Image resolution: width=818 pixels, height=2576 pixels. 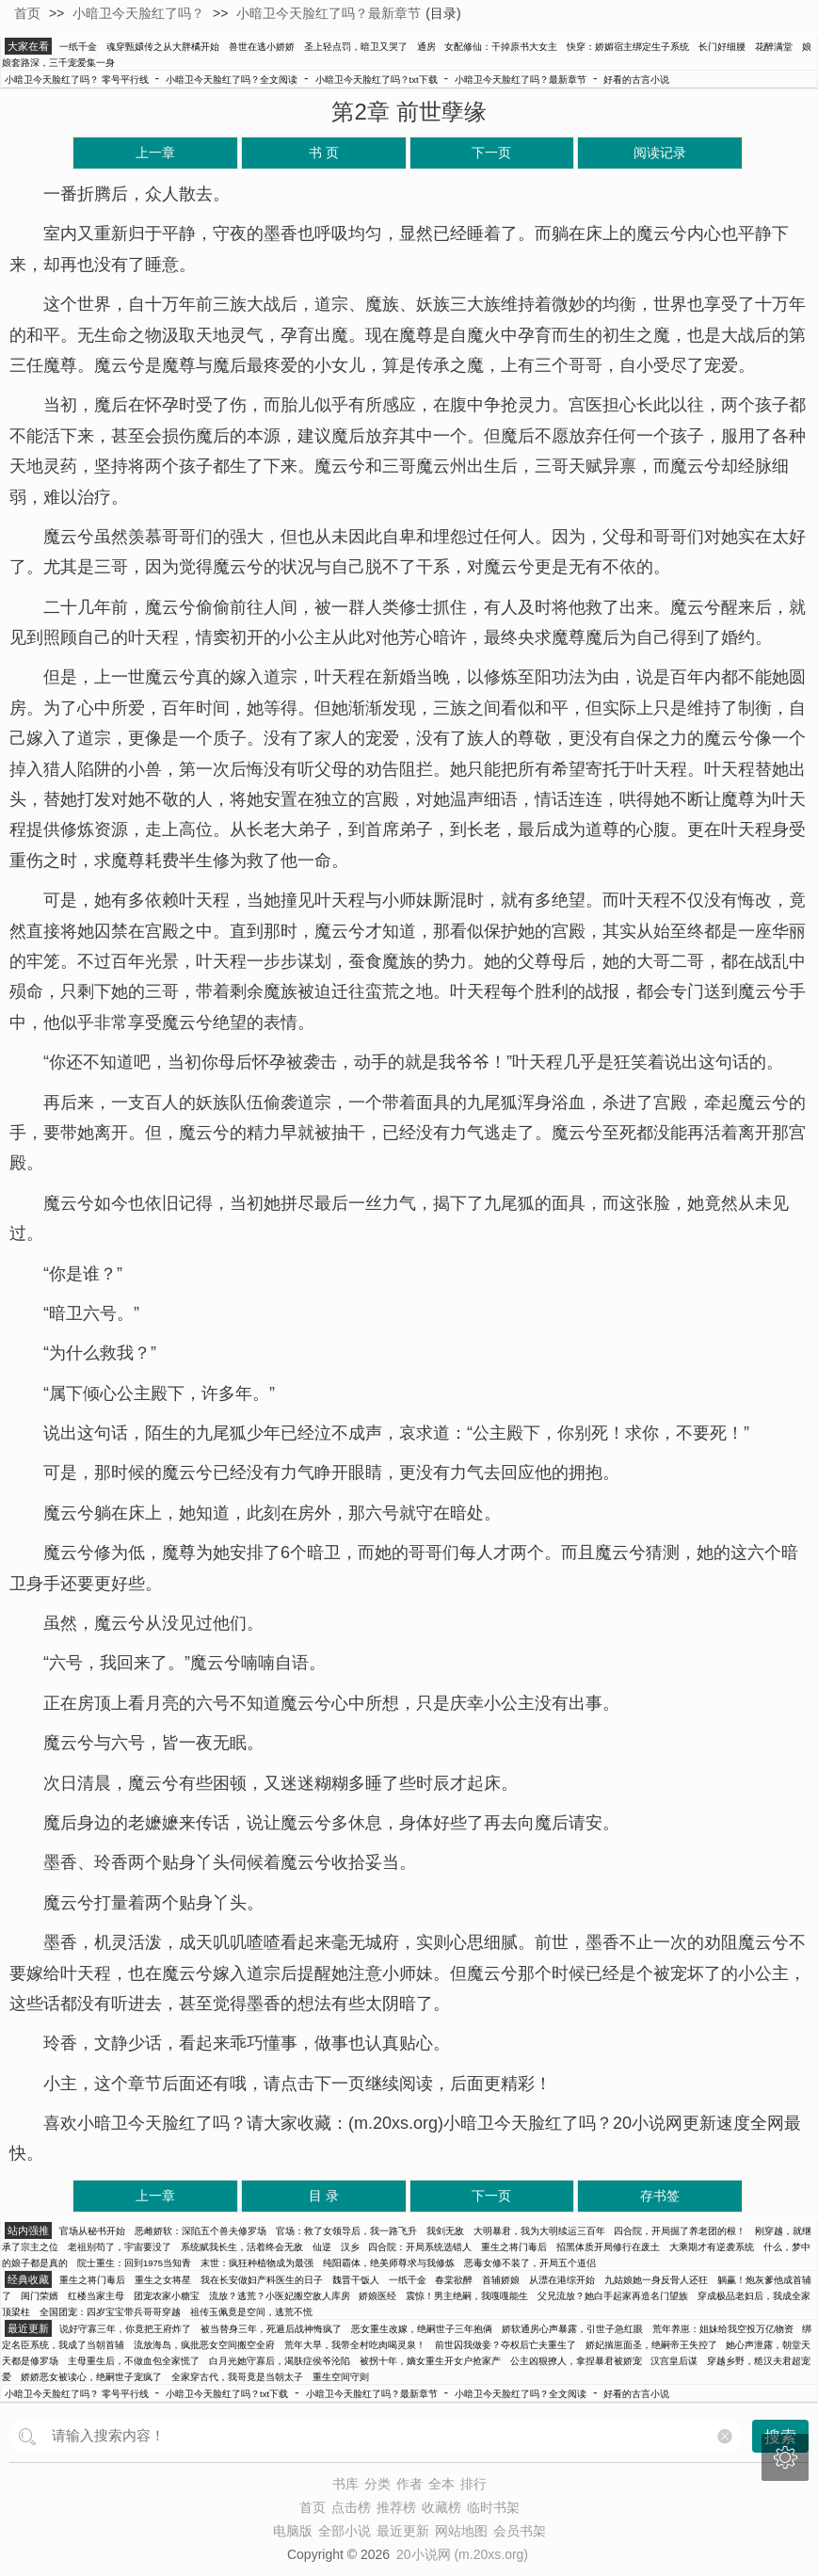 I want to click on 书库, so click(x=345, y=2483).